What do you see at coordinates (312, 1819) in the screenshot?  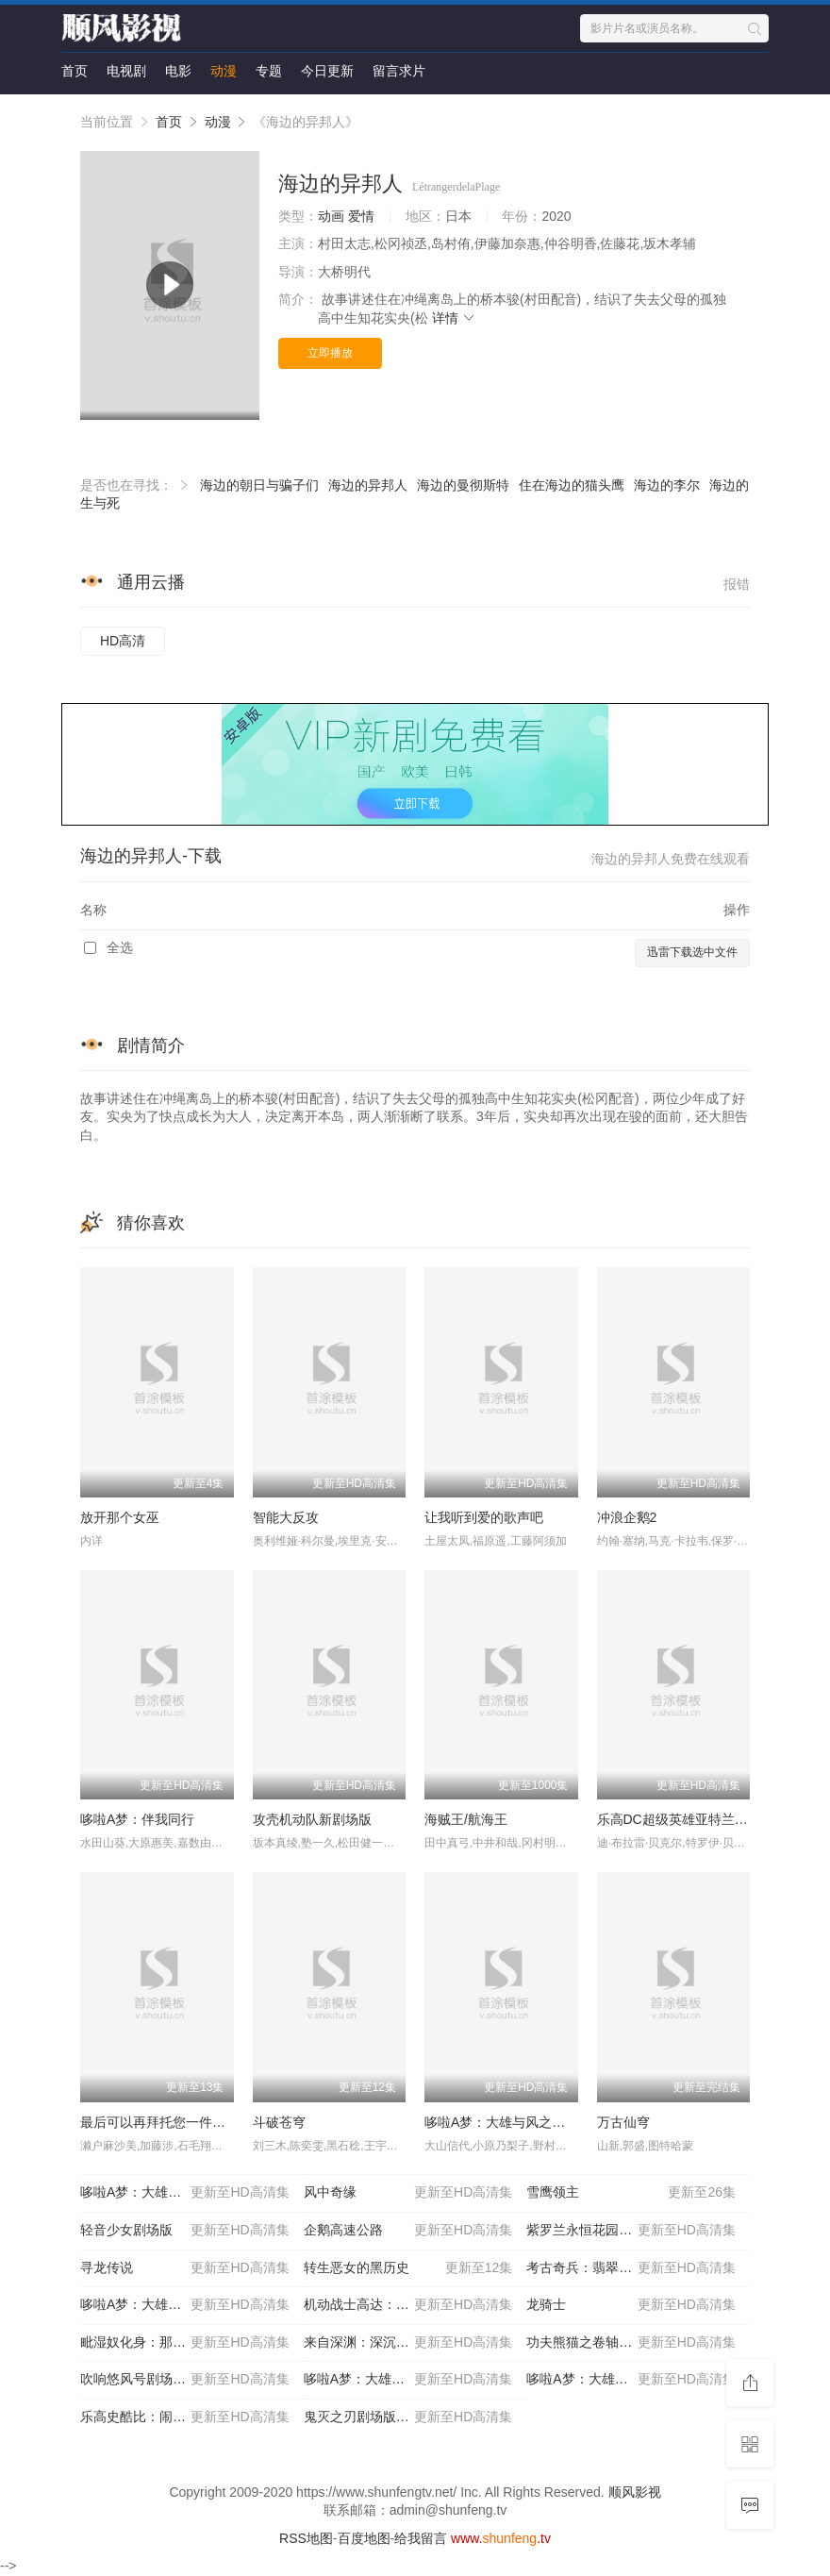 I see `攻壳机动队新剧场版` at bounding box center [312, 1819].